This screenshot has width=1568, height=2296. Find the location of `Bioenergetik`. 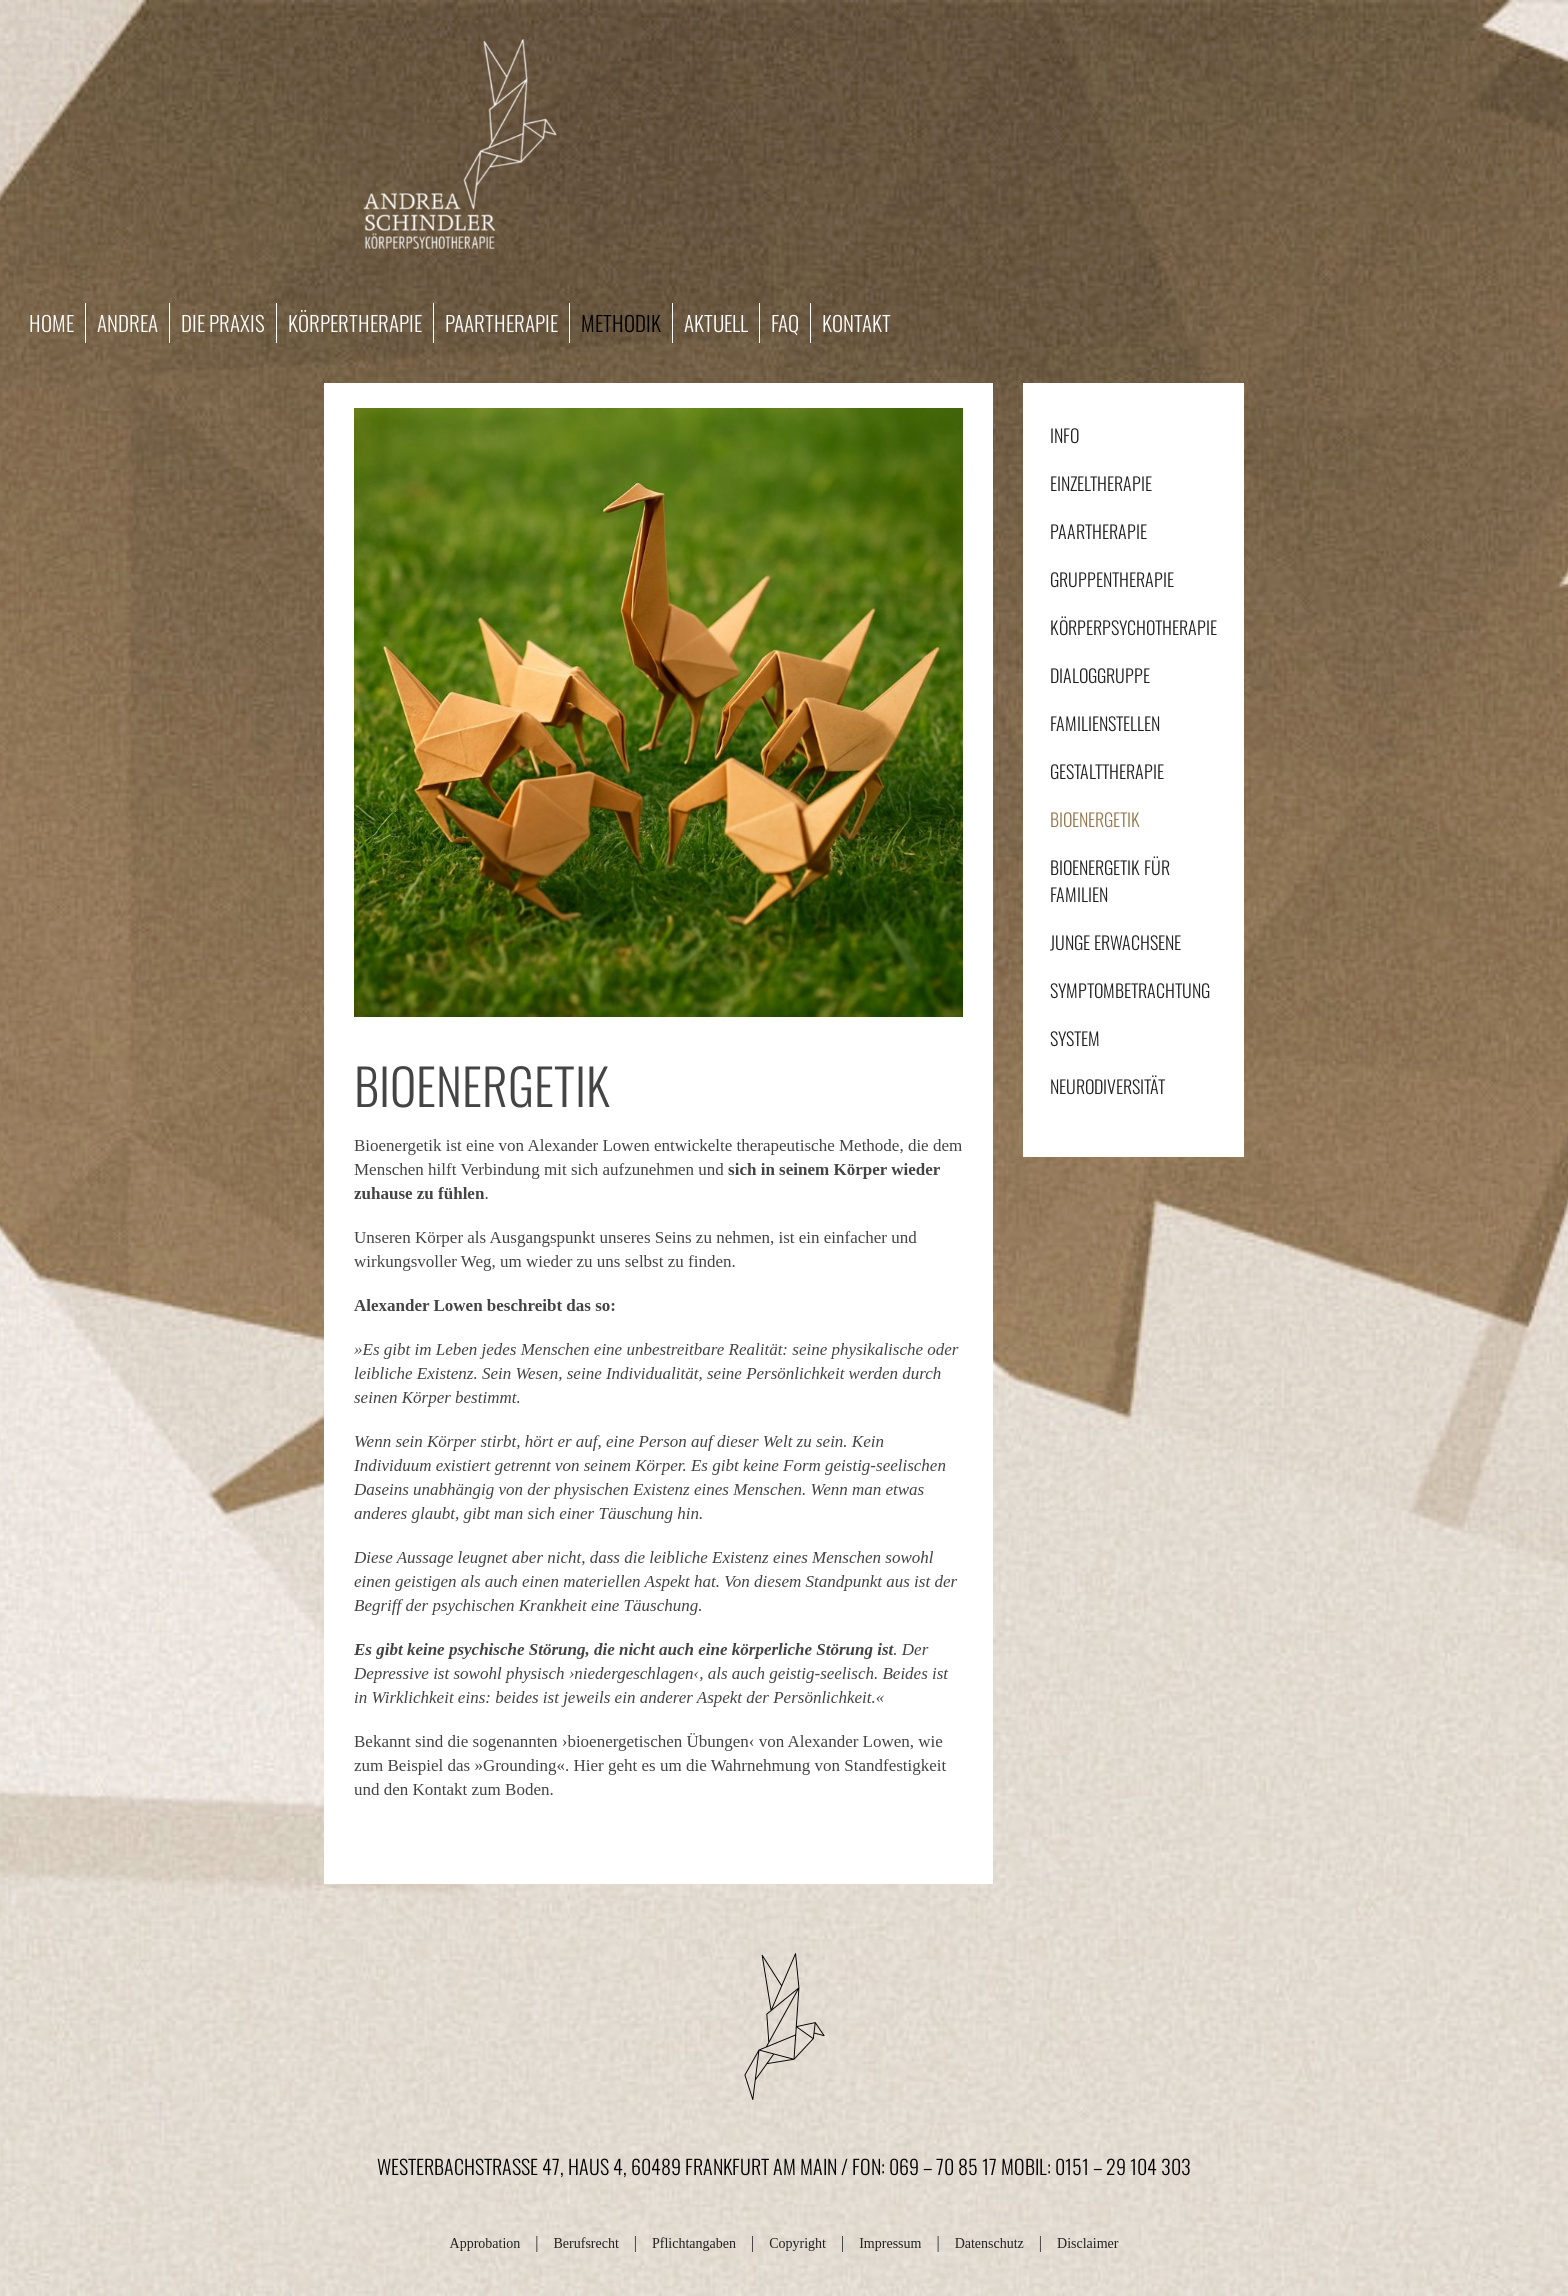

Bioenergetik is located at coordinates (1095, 819).